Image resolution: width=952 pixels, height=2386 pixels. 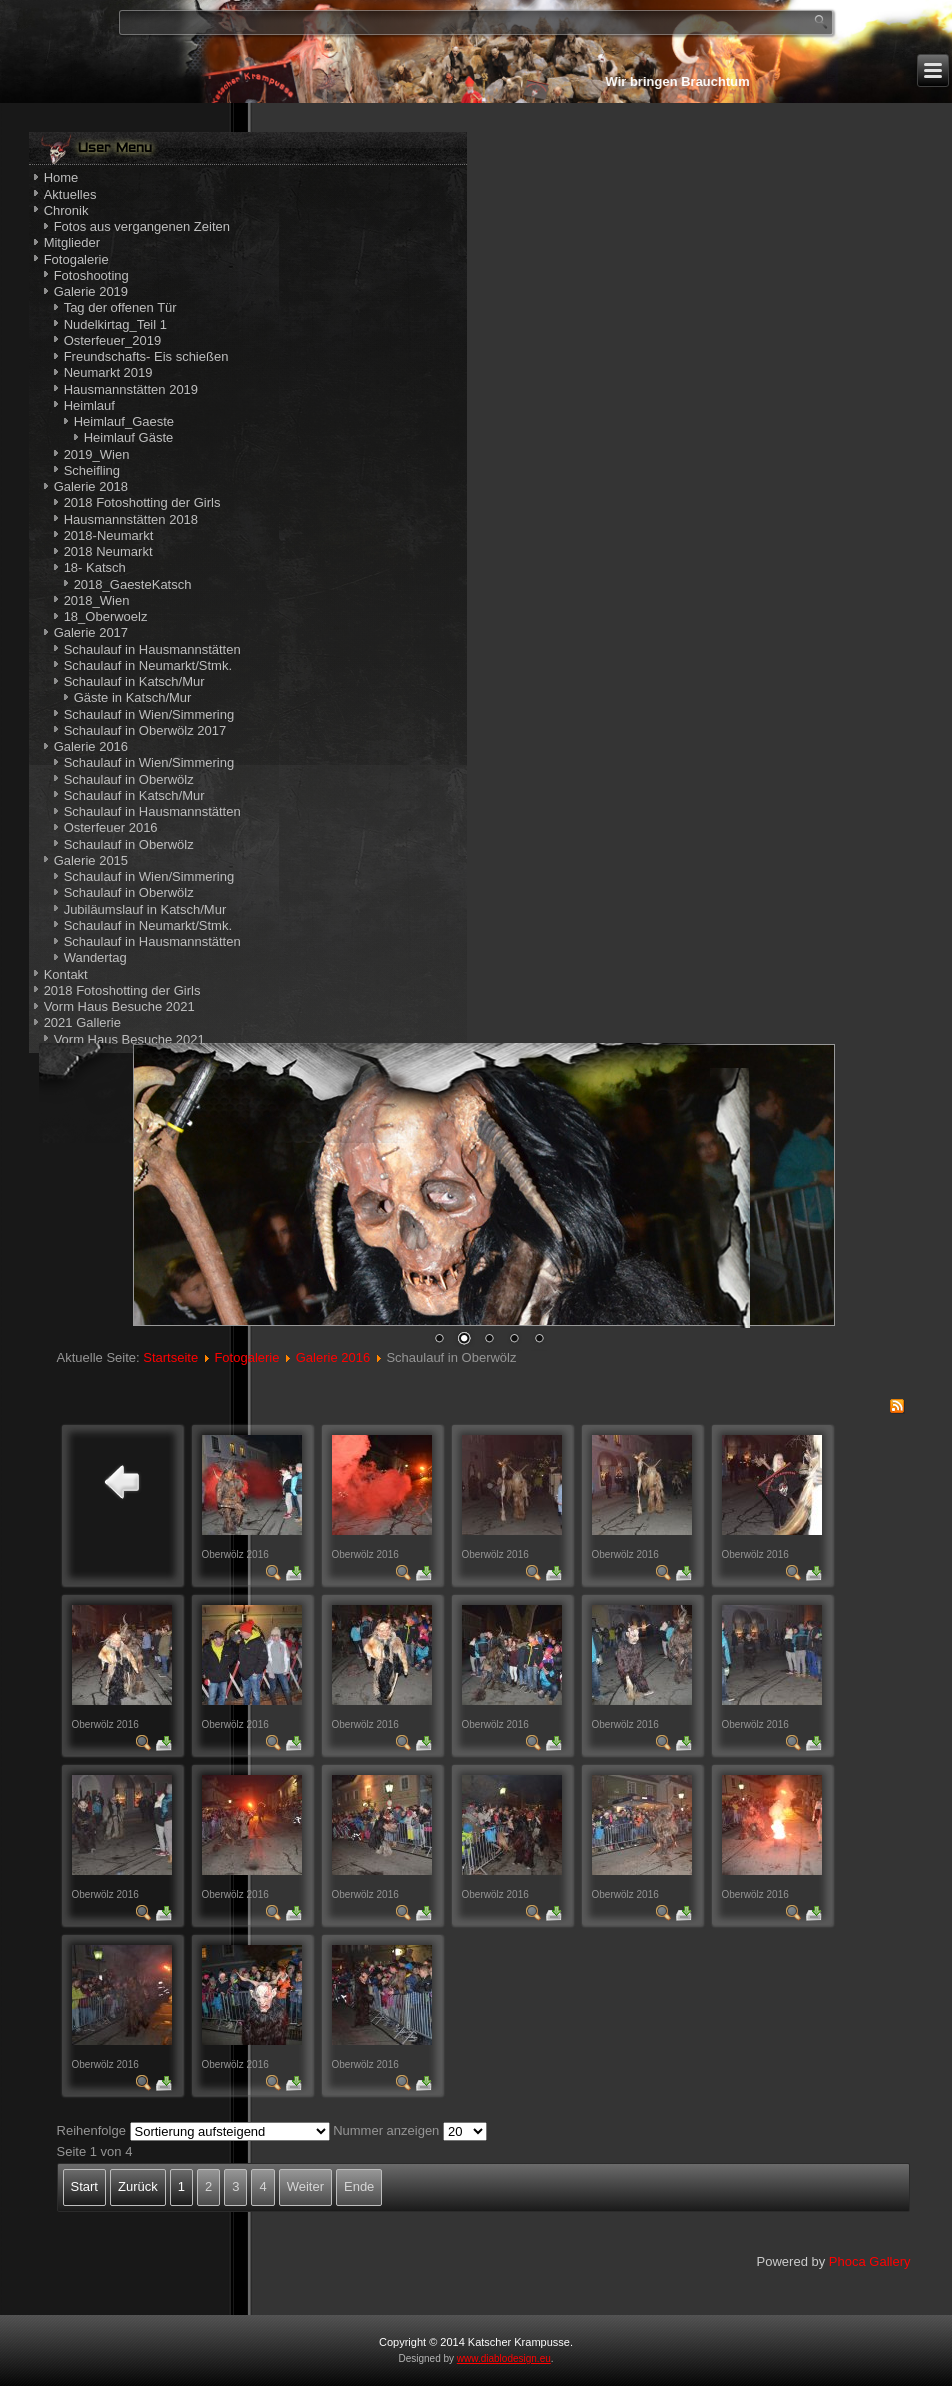 I want to click on Galerie 2018, so click(x=91, y=486).